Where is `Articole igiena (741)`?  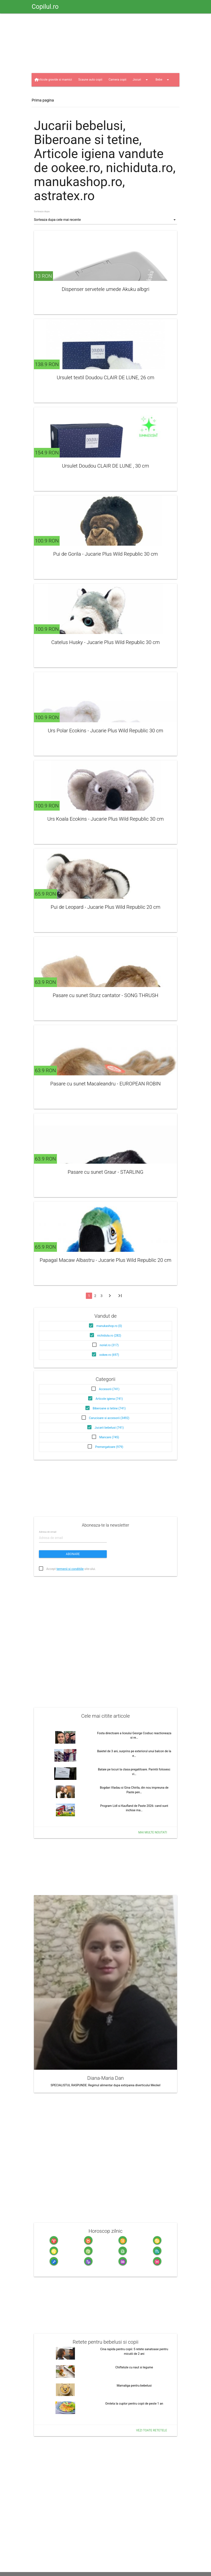
Articole igiena (741) is located at coordinates (109, 1399).